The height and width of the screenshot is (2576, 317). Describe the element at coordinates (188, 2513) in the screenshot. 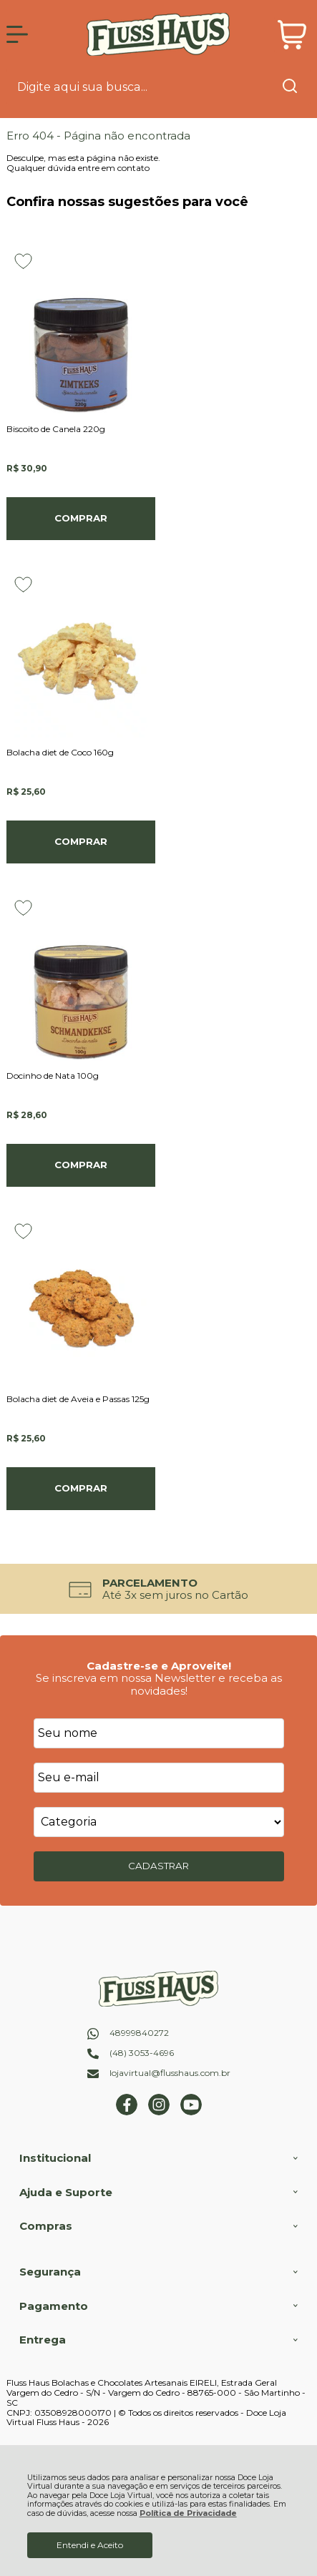

I see `Política de Privacidade` at that location.